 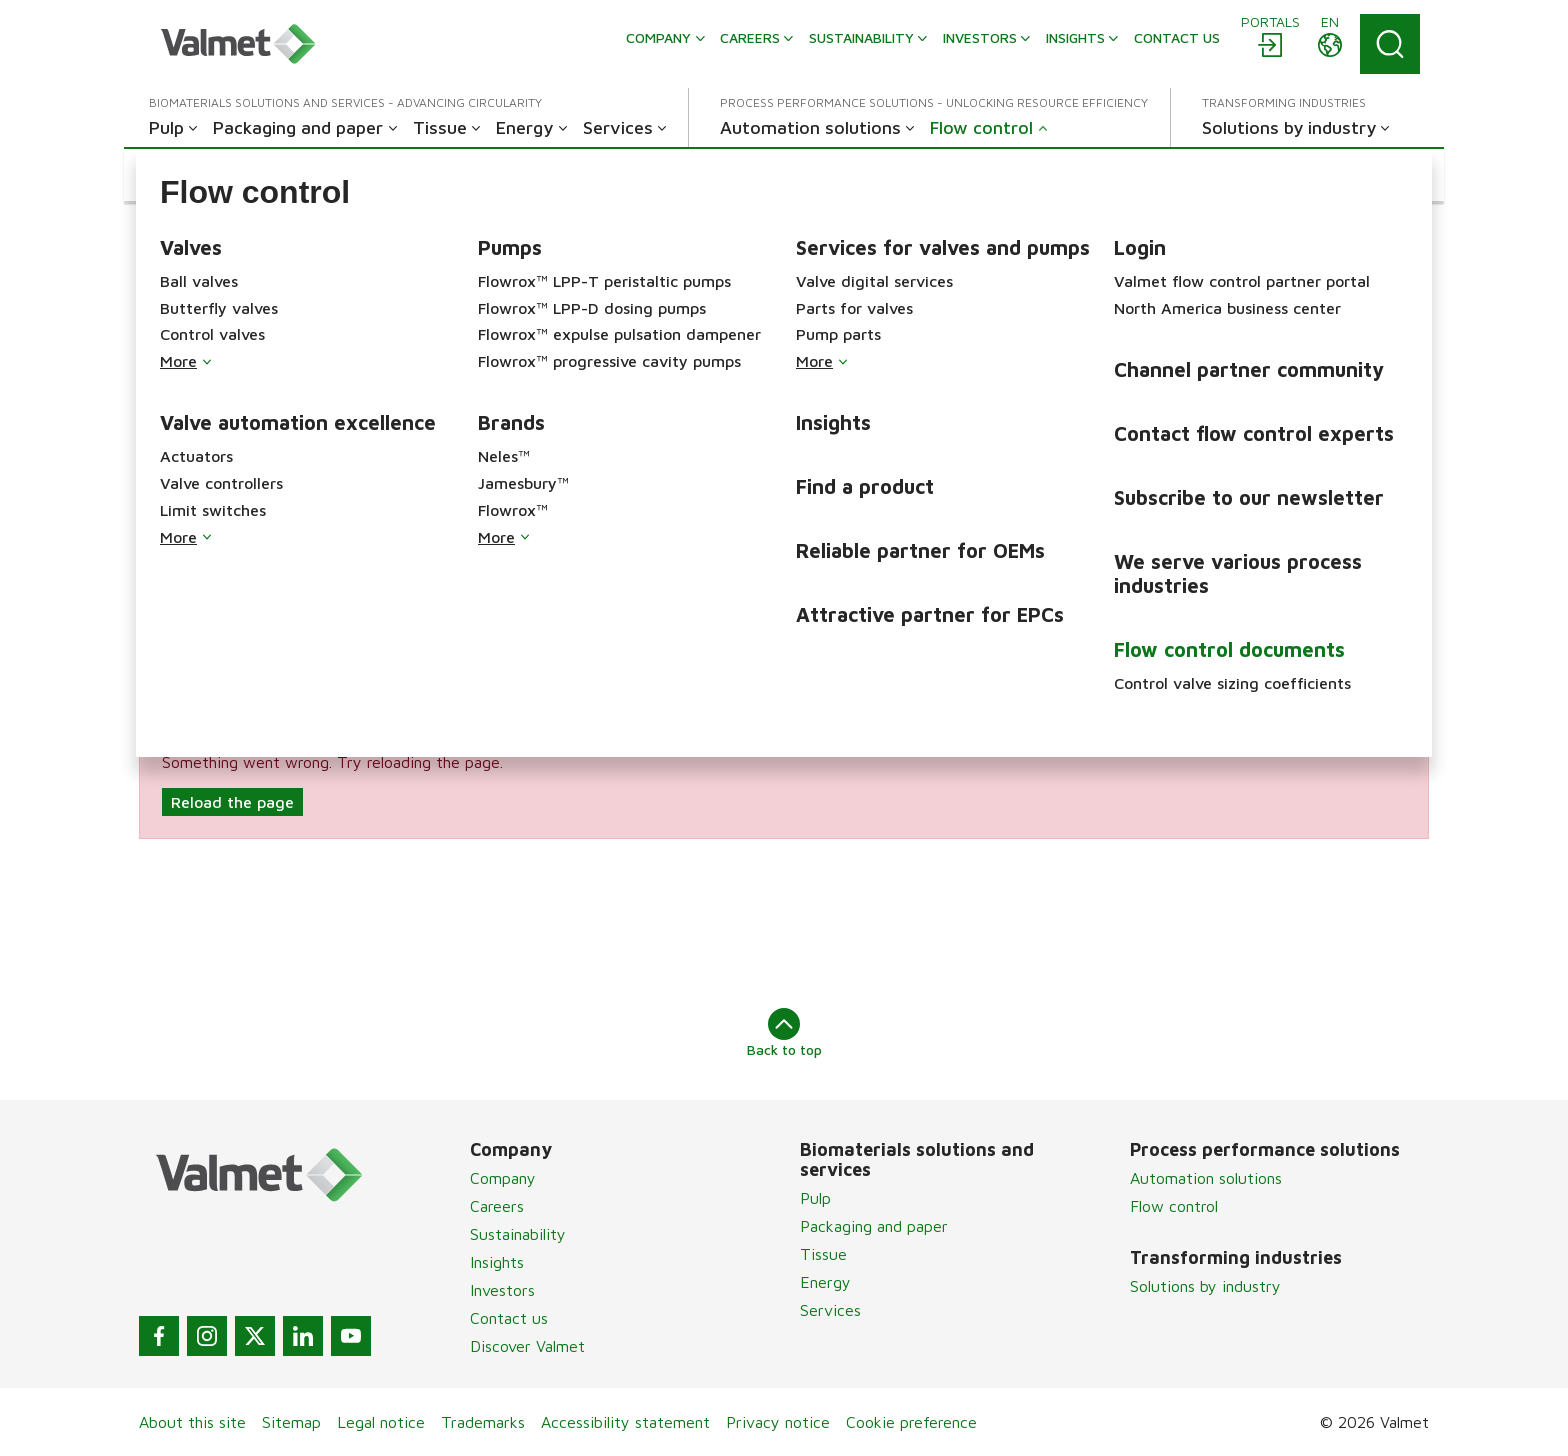 What do you see at coordinates (823, 1254) in the screenshot?
I see `Tissue` at bounding box center [823, 1254].